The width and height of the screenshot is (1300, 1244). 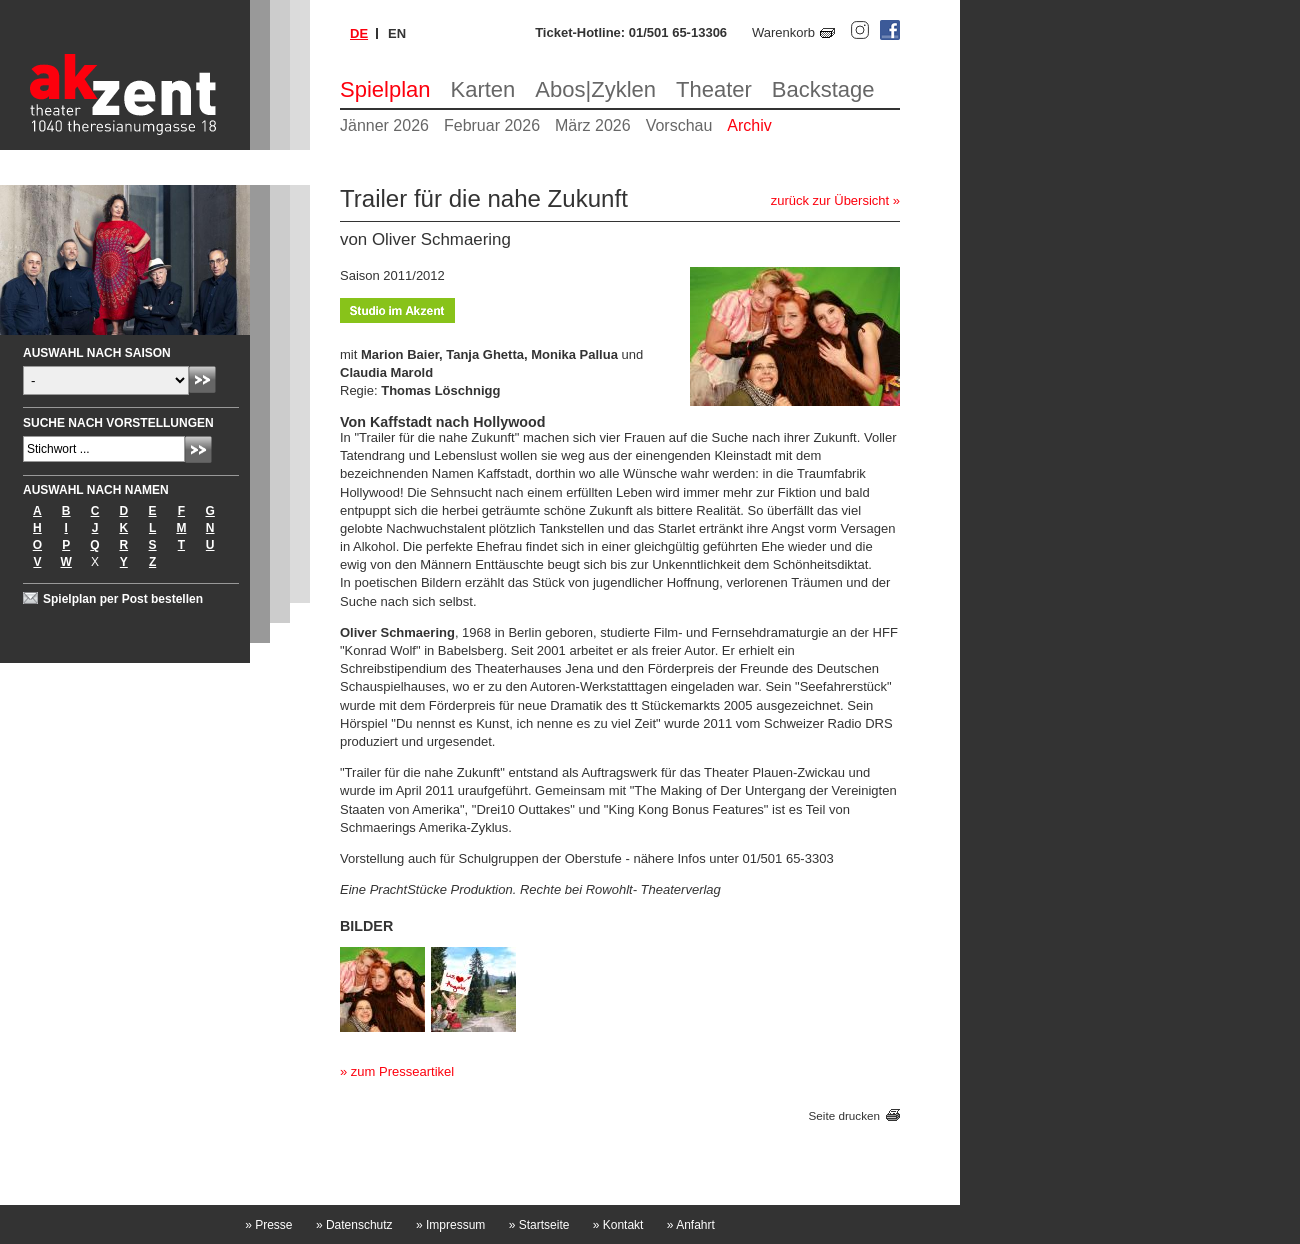 What do you see at coordinates (384, 125) in the screenshot?
I see `Jänner 2026` at bounding box center [384, 125].